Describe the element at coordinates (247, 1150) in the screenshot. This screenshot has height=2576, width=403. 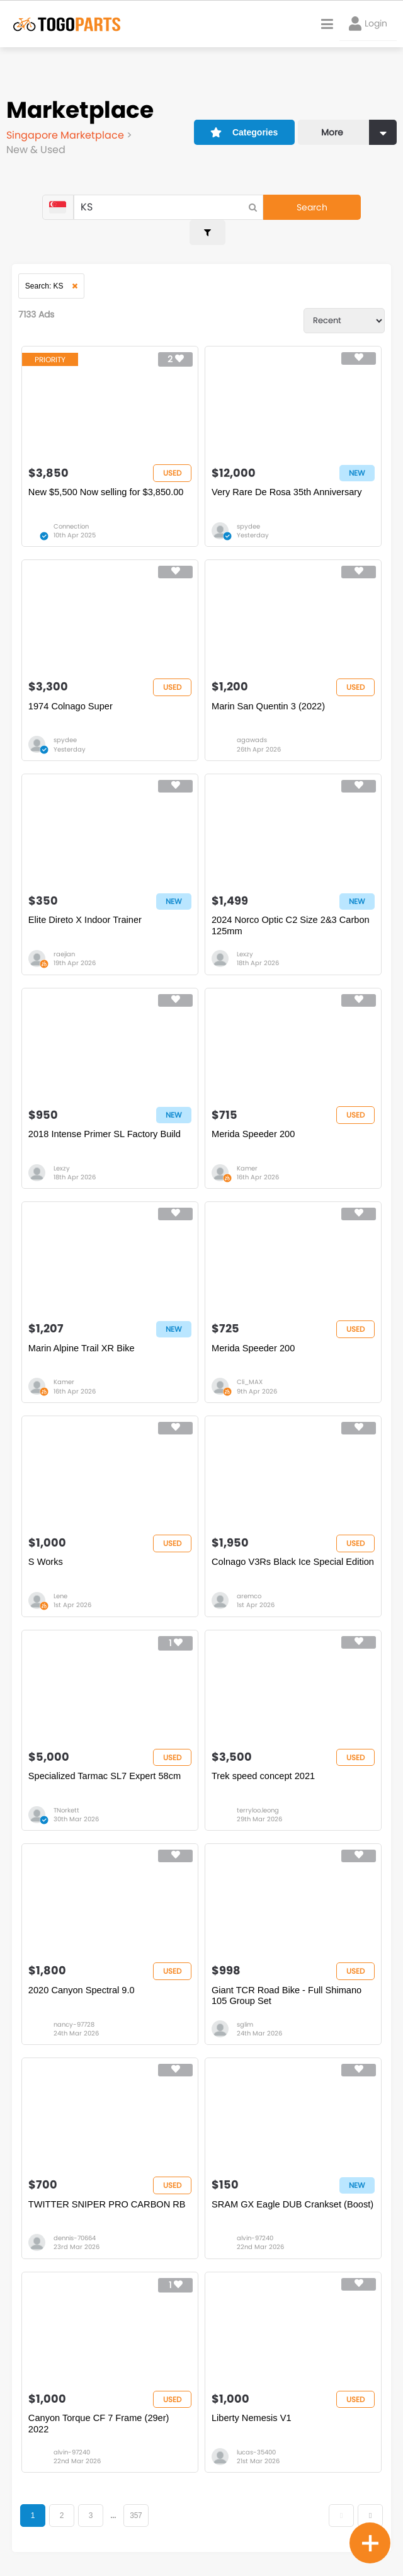
I see `Kamer` at that location.